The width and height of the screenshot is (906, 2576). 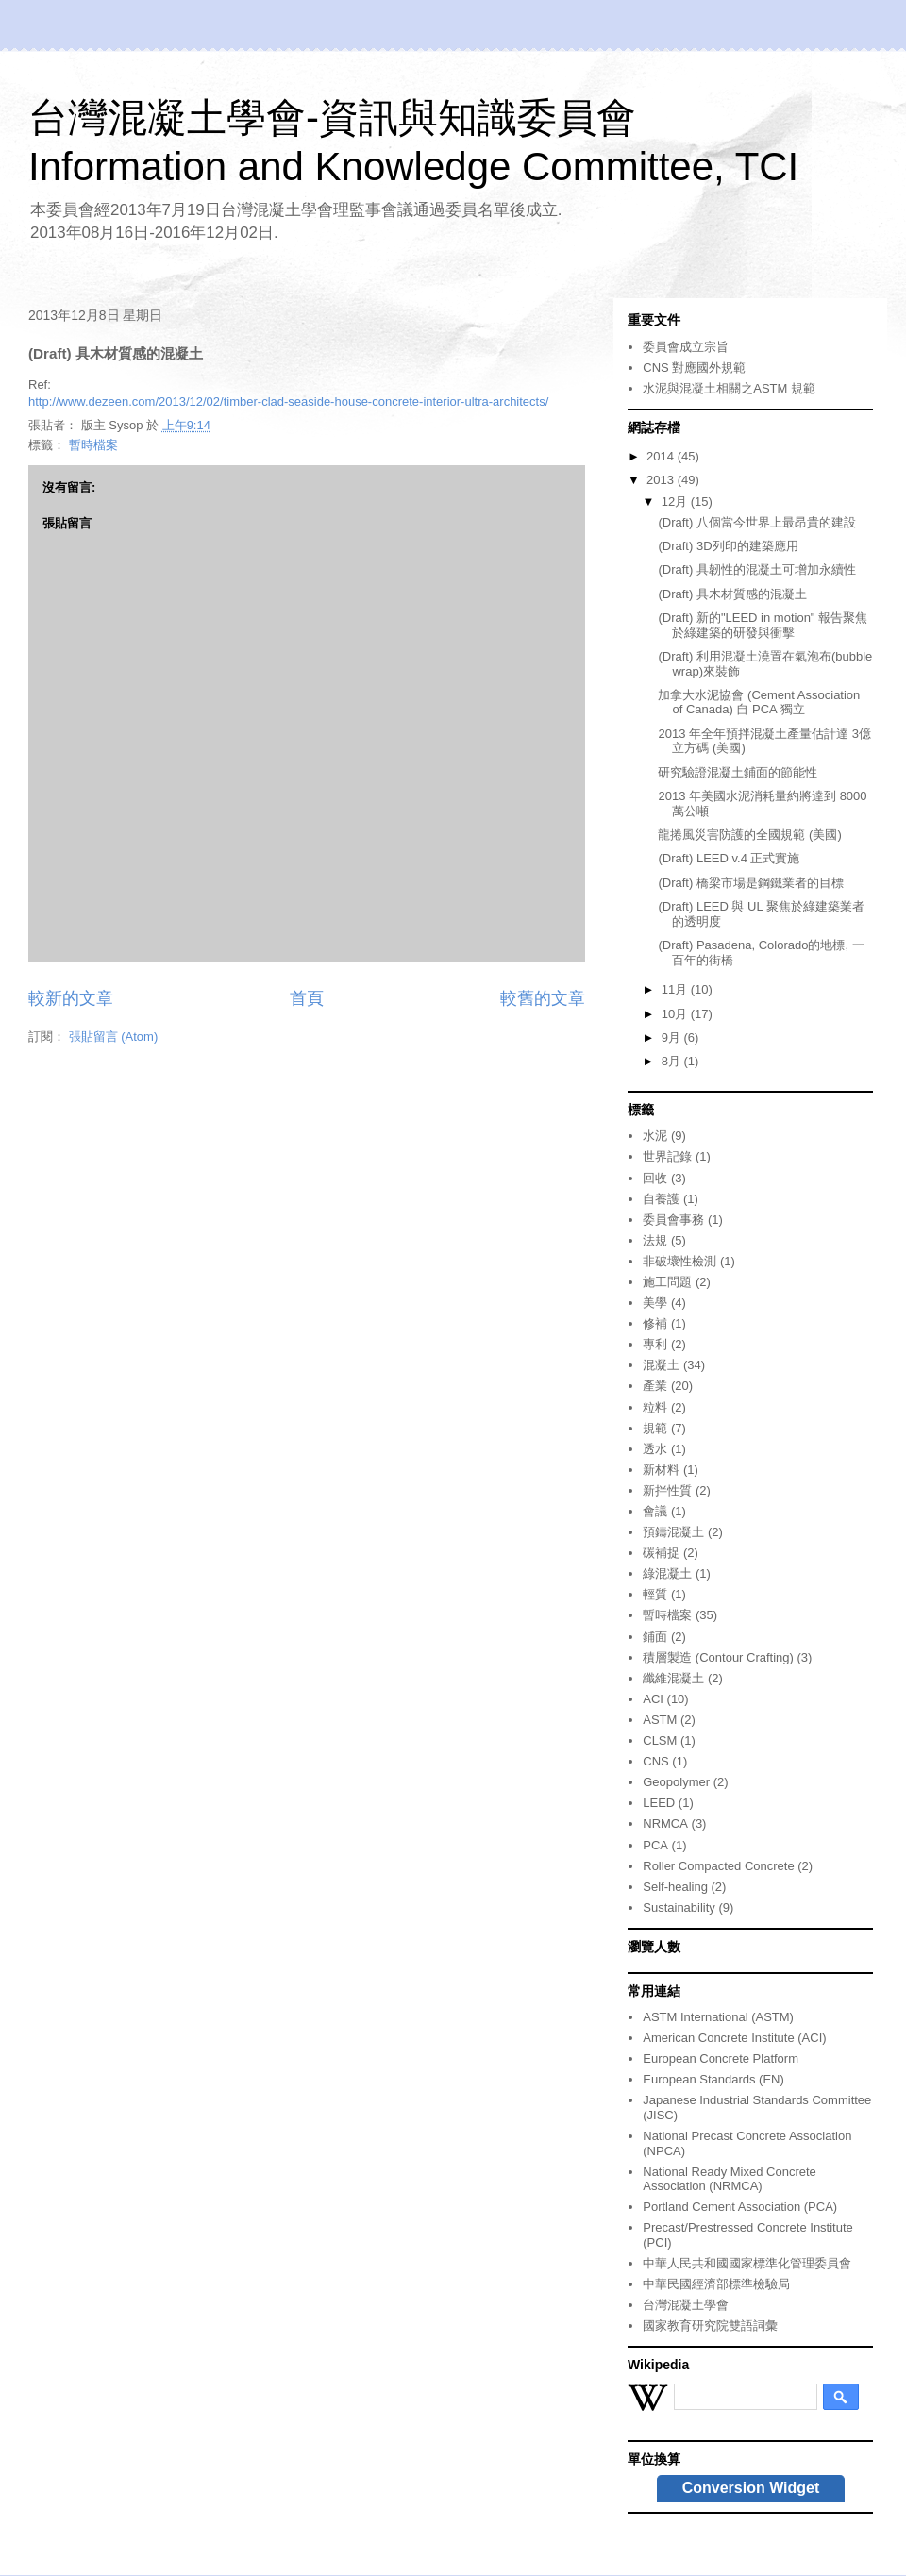 I want to click on ASTM, so click(x=660, y=1720).